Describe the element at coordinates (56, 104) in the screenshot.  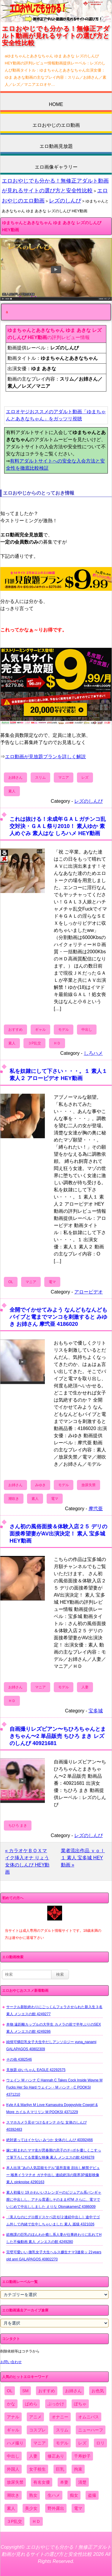
I see `HOME` at that location.